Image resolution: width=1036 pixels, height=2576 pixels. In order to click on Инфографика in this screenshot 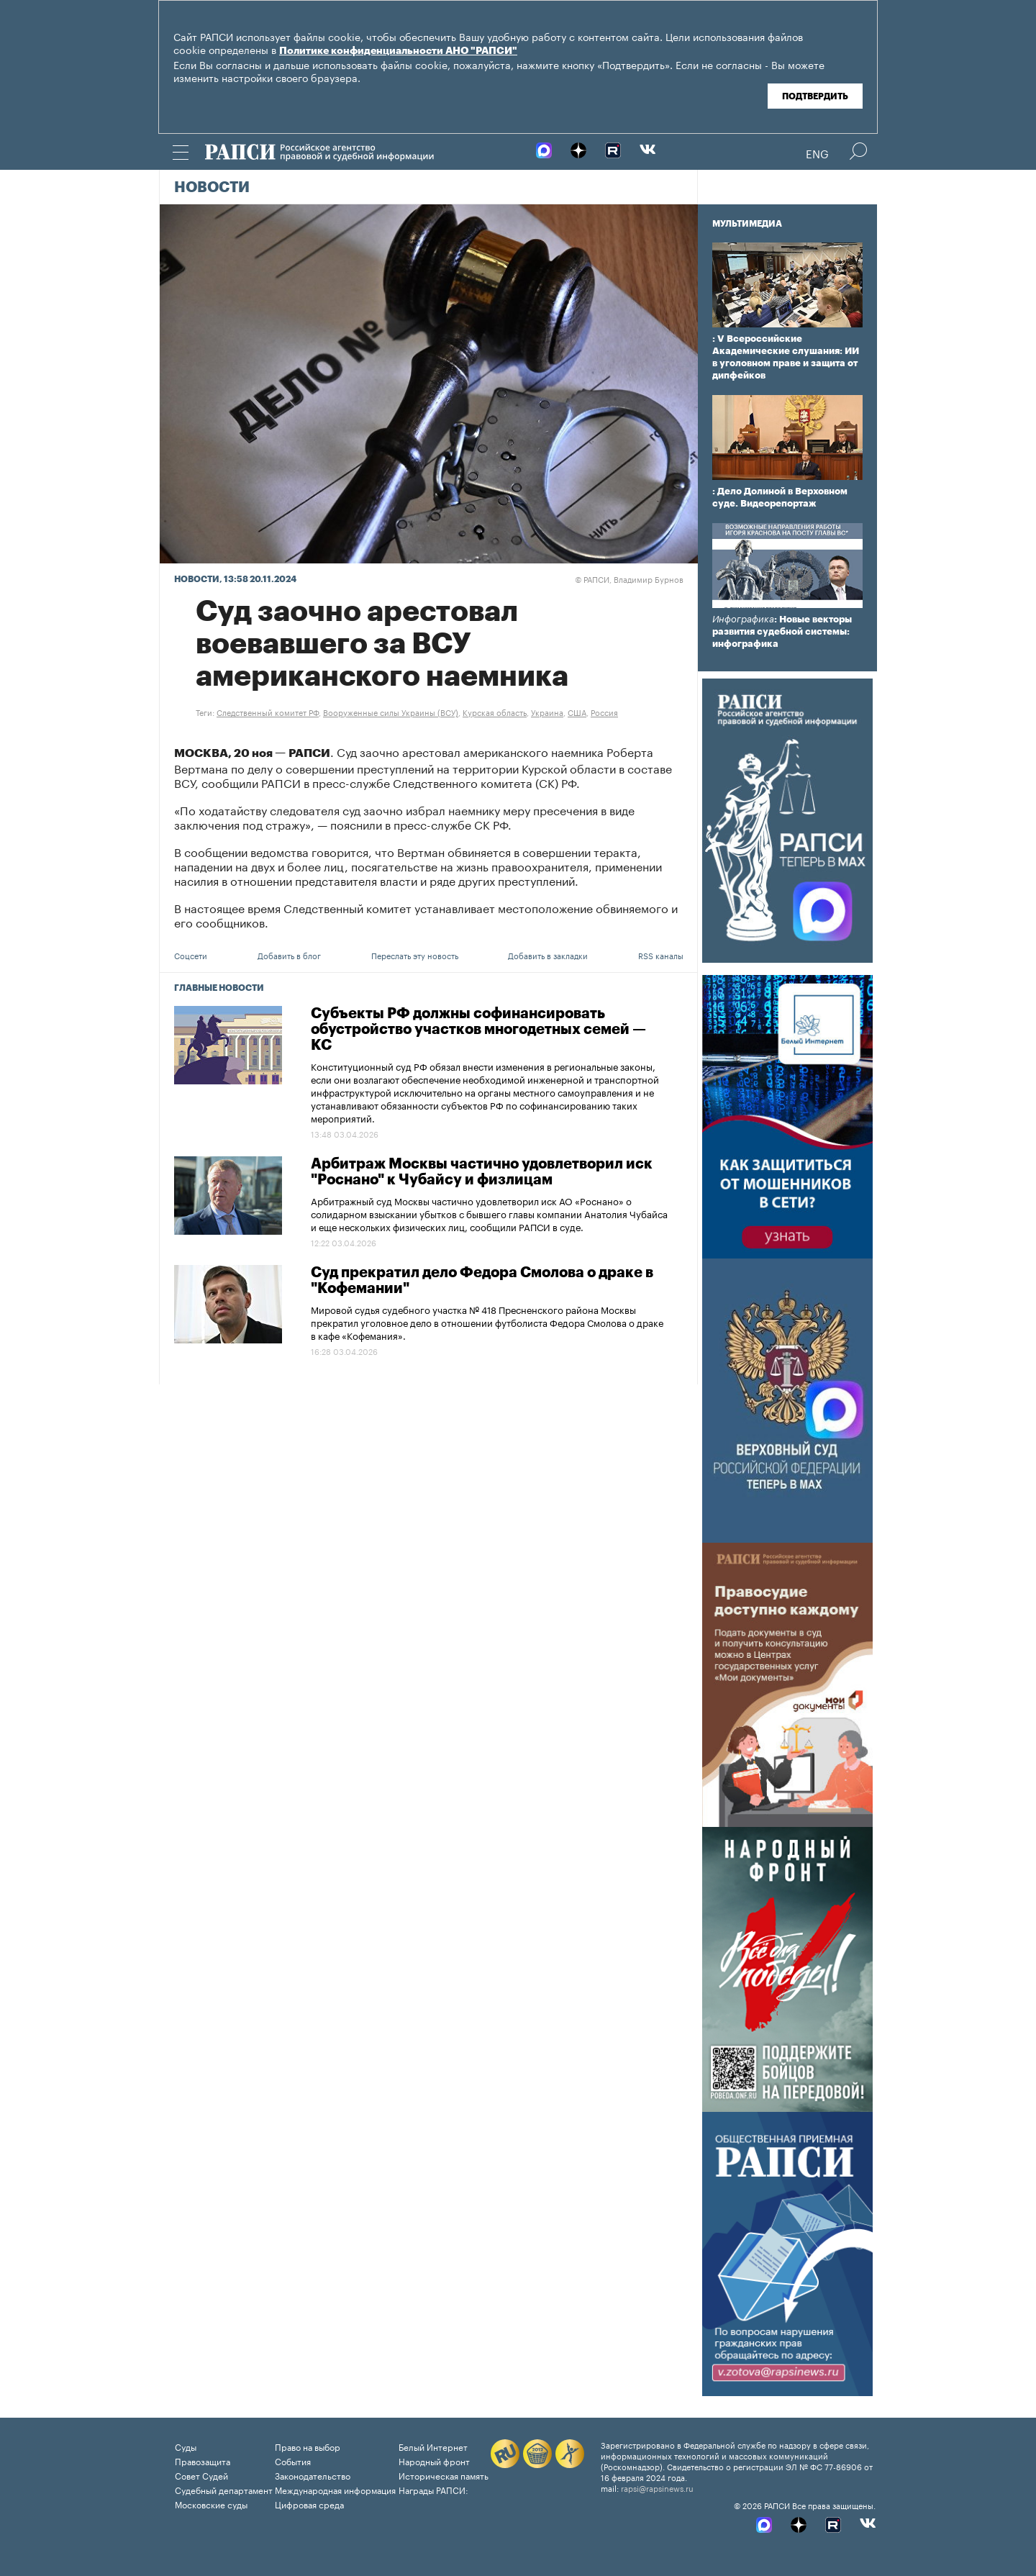, I will do `click(743, 619)`.